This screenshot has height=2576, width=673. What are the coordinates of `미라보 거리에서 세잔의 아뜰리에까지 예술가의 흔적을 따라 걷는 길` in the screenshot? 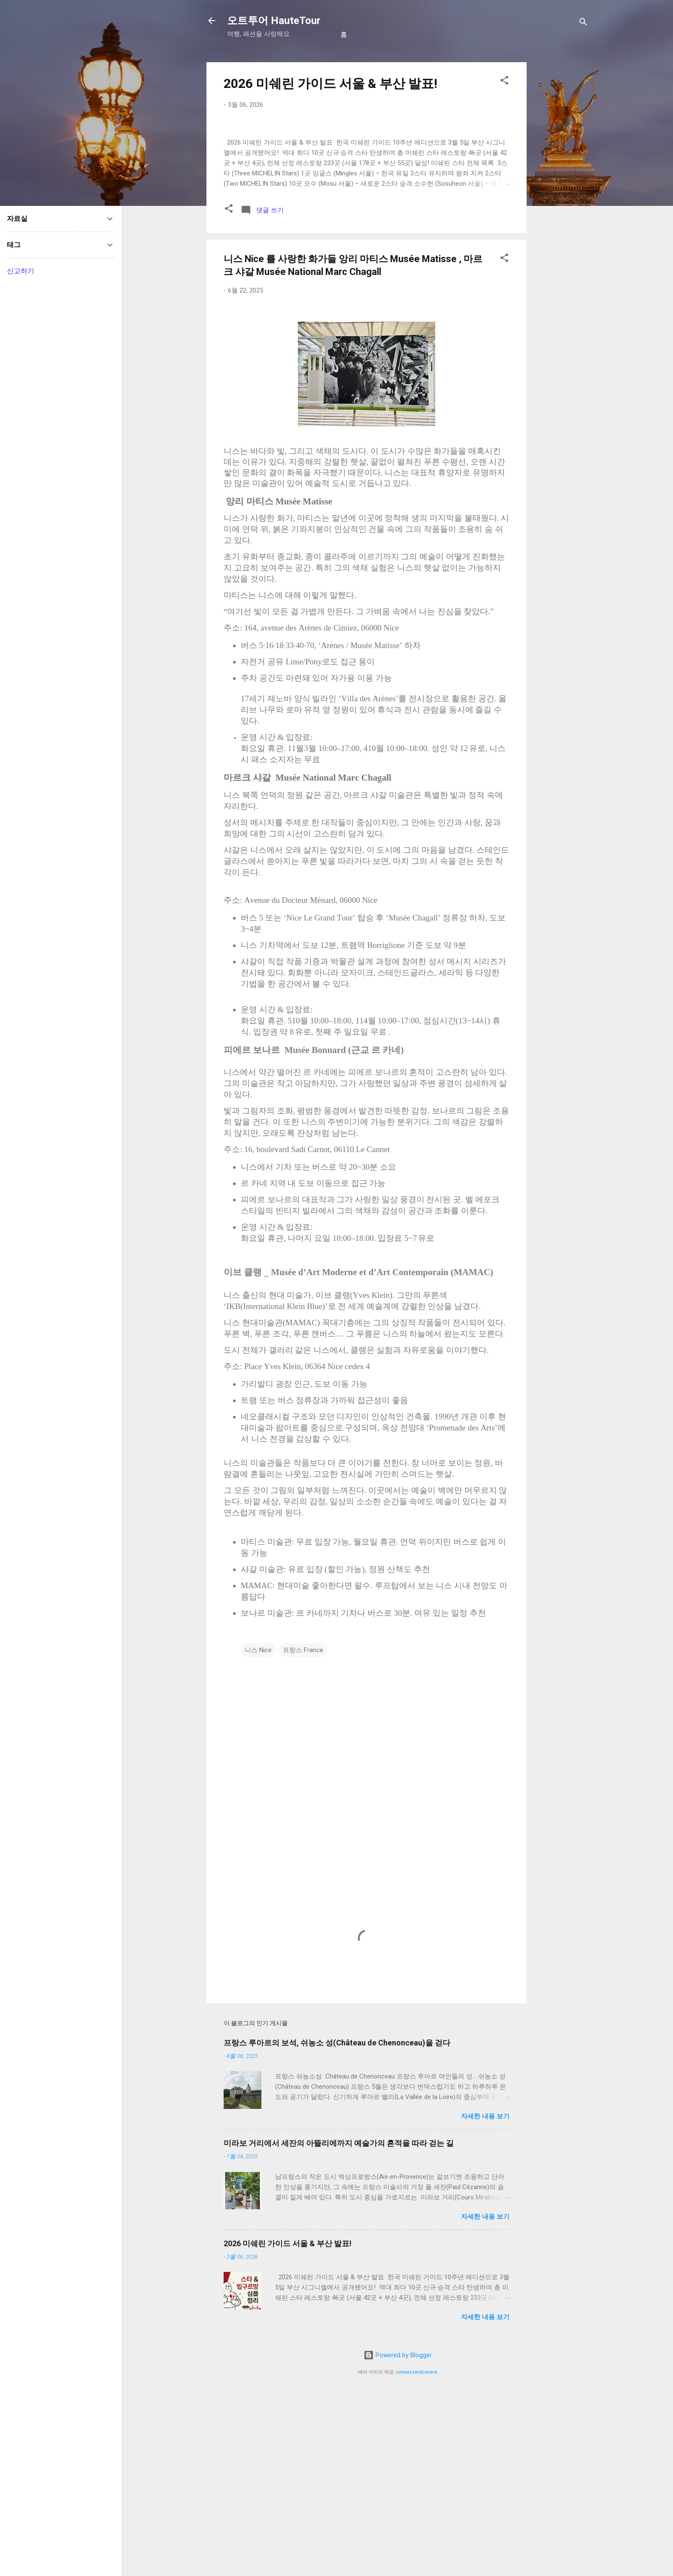 It's located at (339, 2324).